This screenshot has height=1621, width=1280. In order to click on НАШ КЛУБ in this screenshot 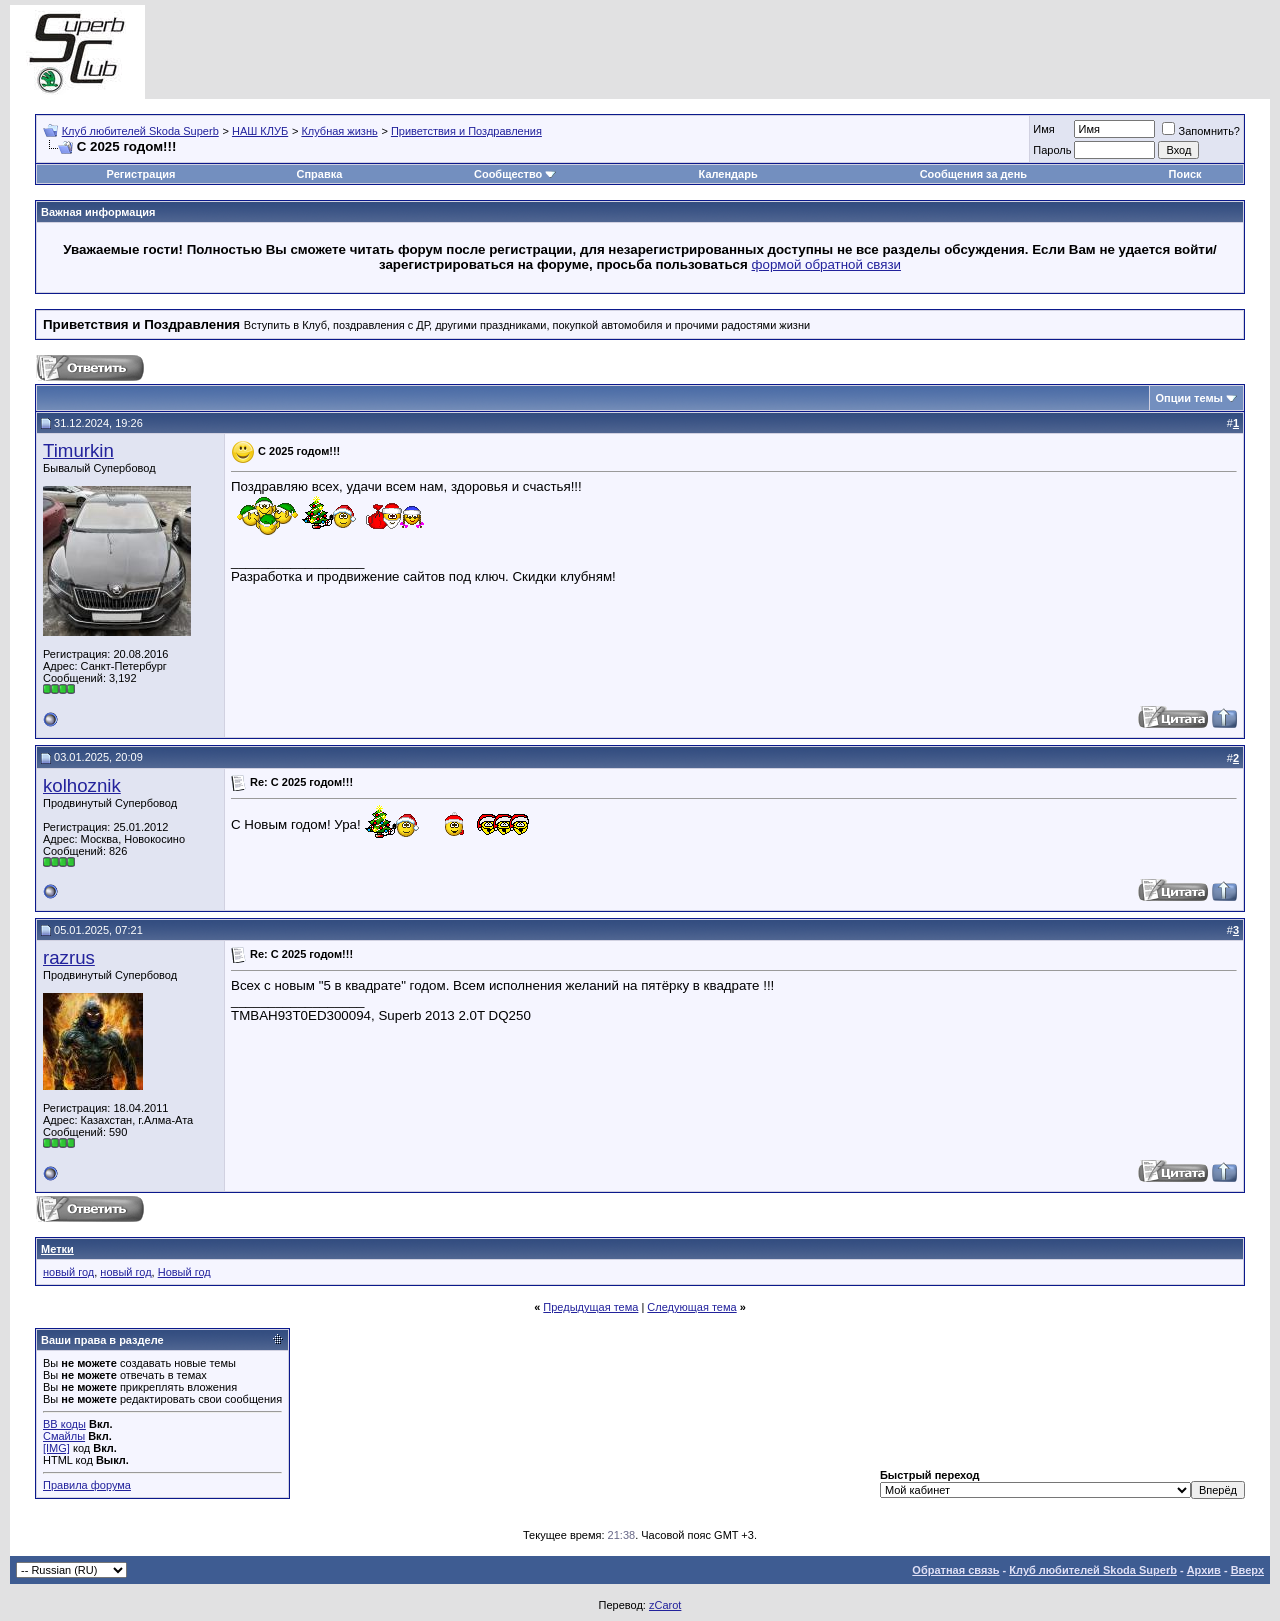, I will do `click(260, 131)`.